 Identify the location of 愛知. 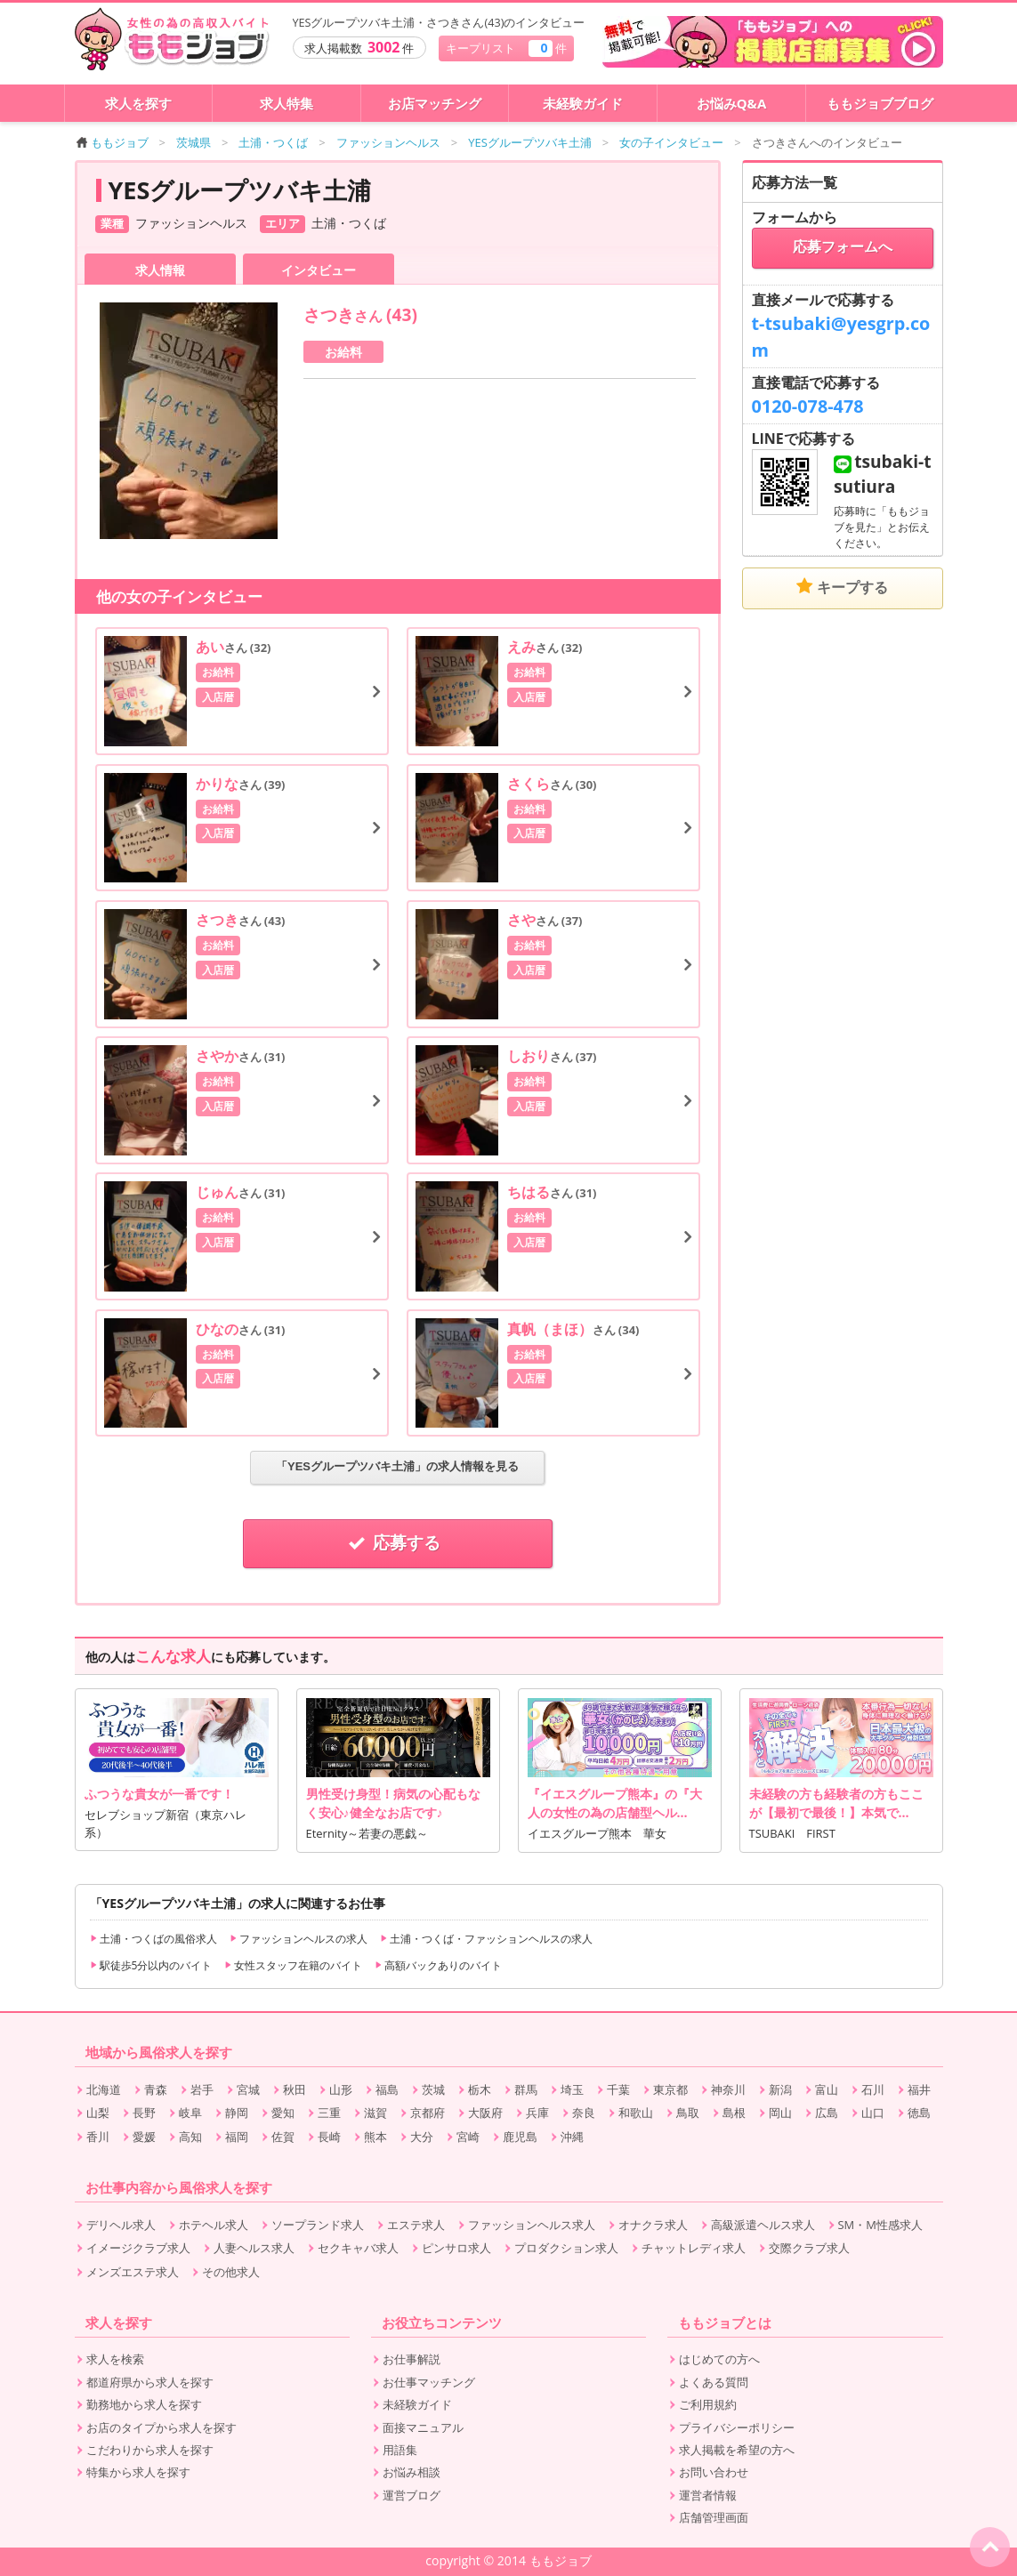
(283, 2113).